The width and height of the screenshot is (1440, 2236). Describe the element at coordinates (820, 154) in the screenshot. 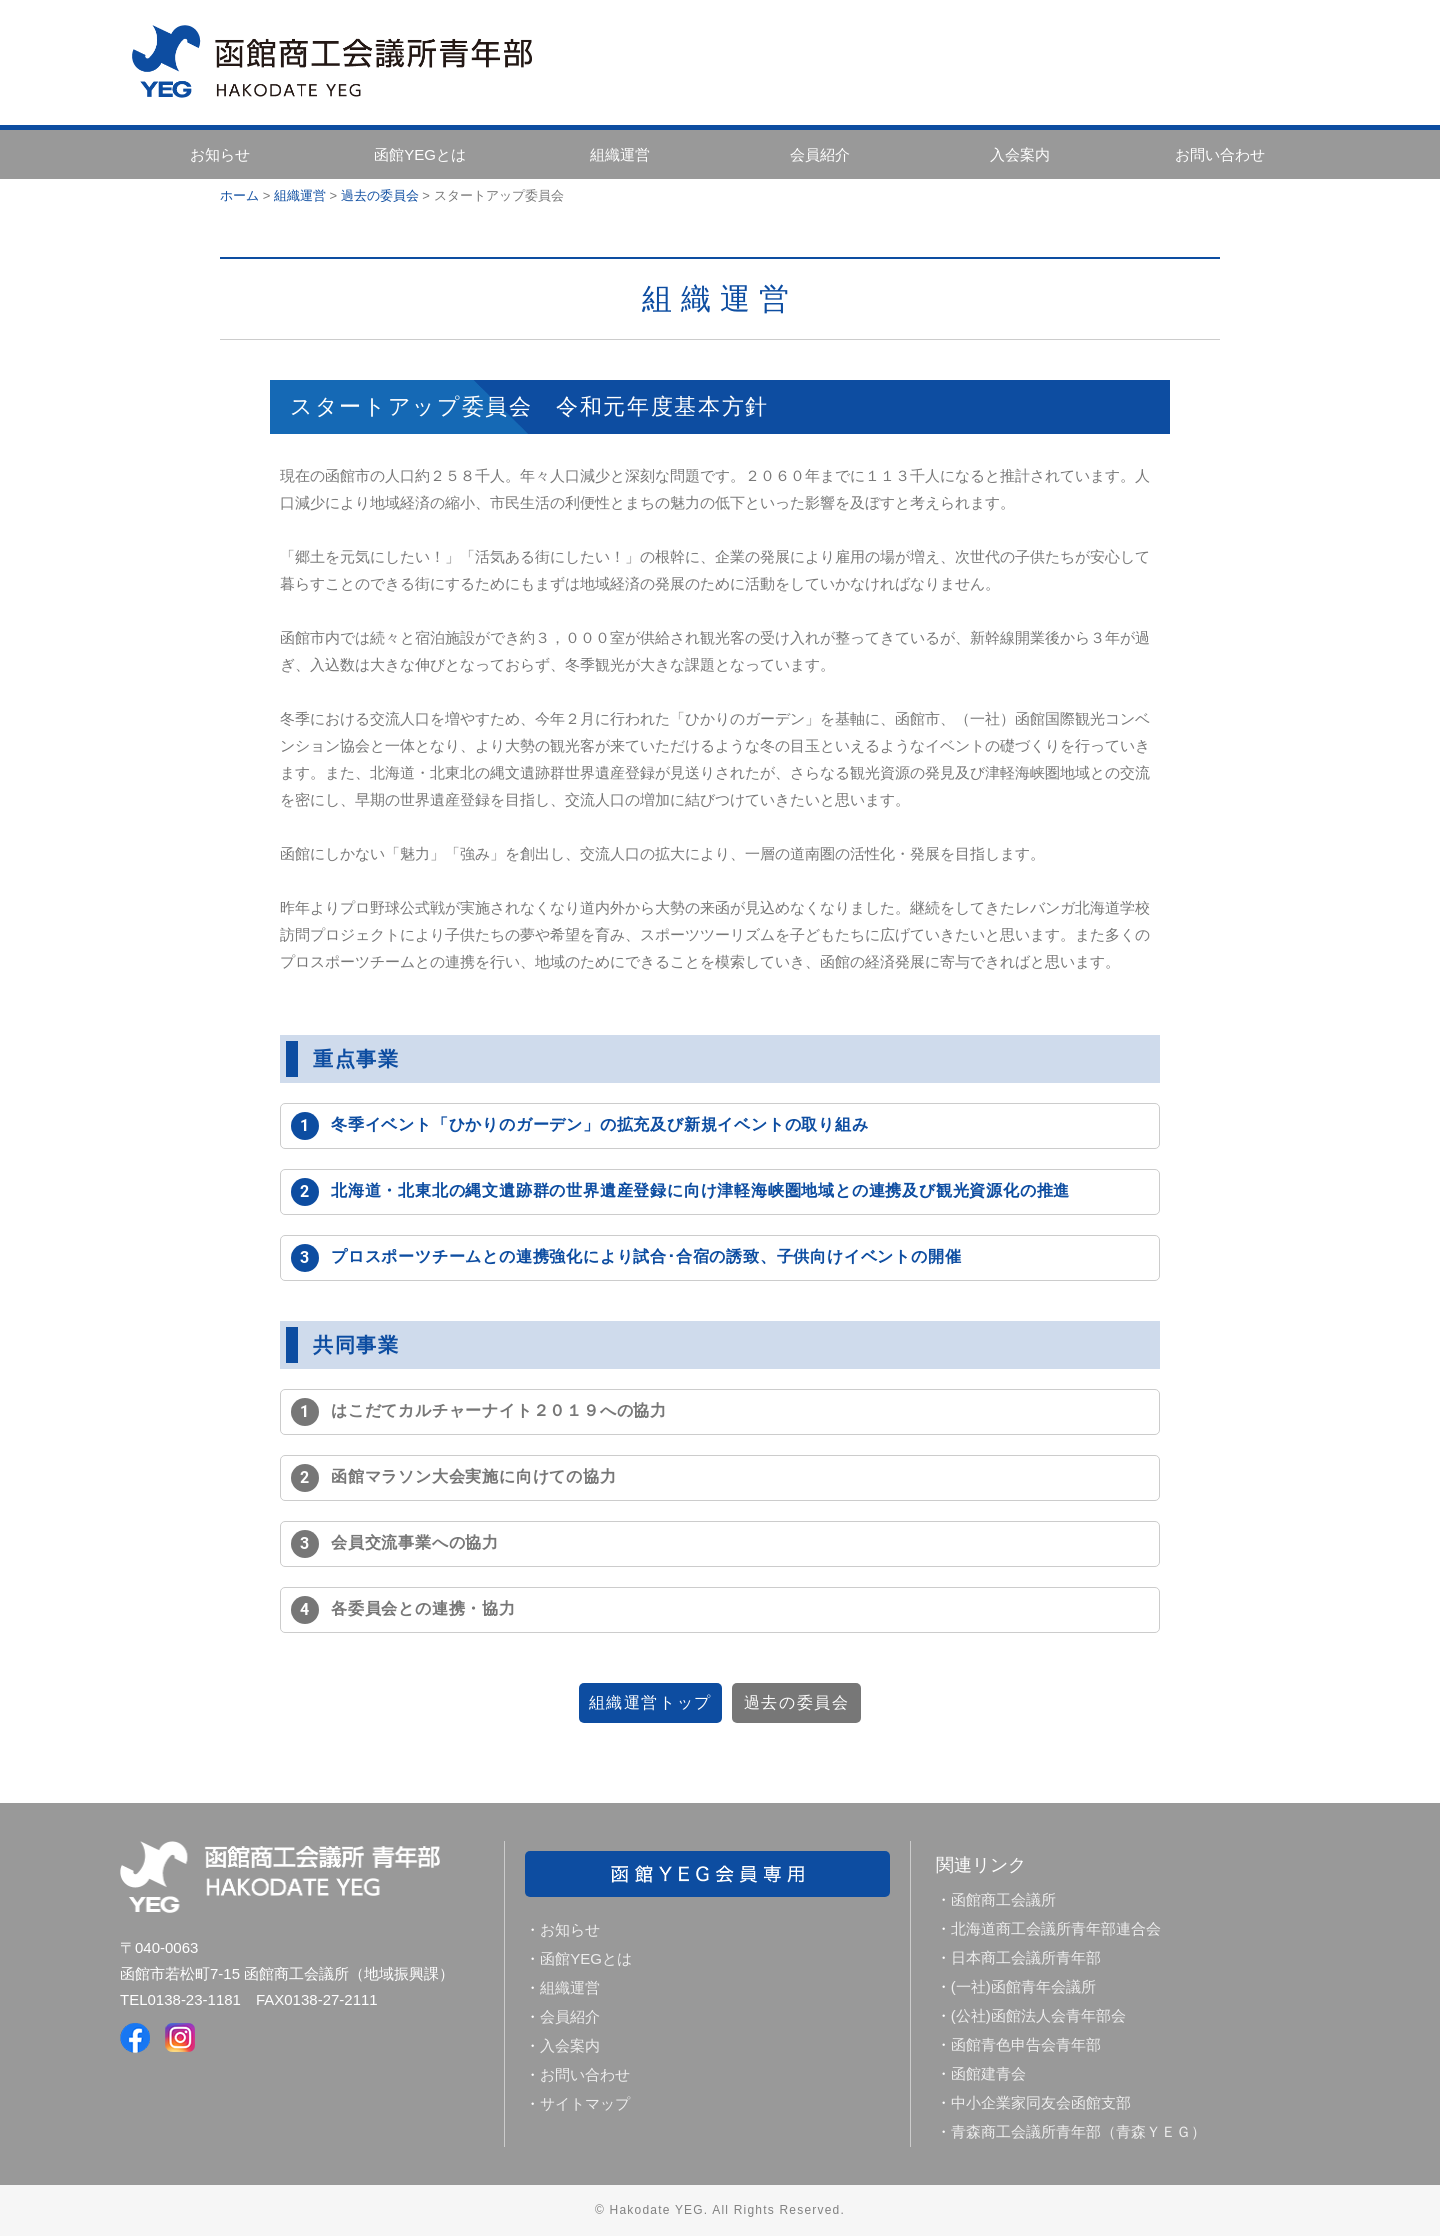

I see `会員紹介` at that location.